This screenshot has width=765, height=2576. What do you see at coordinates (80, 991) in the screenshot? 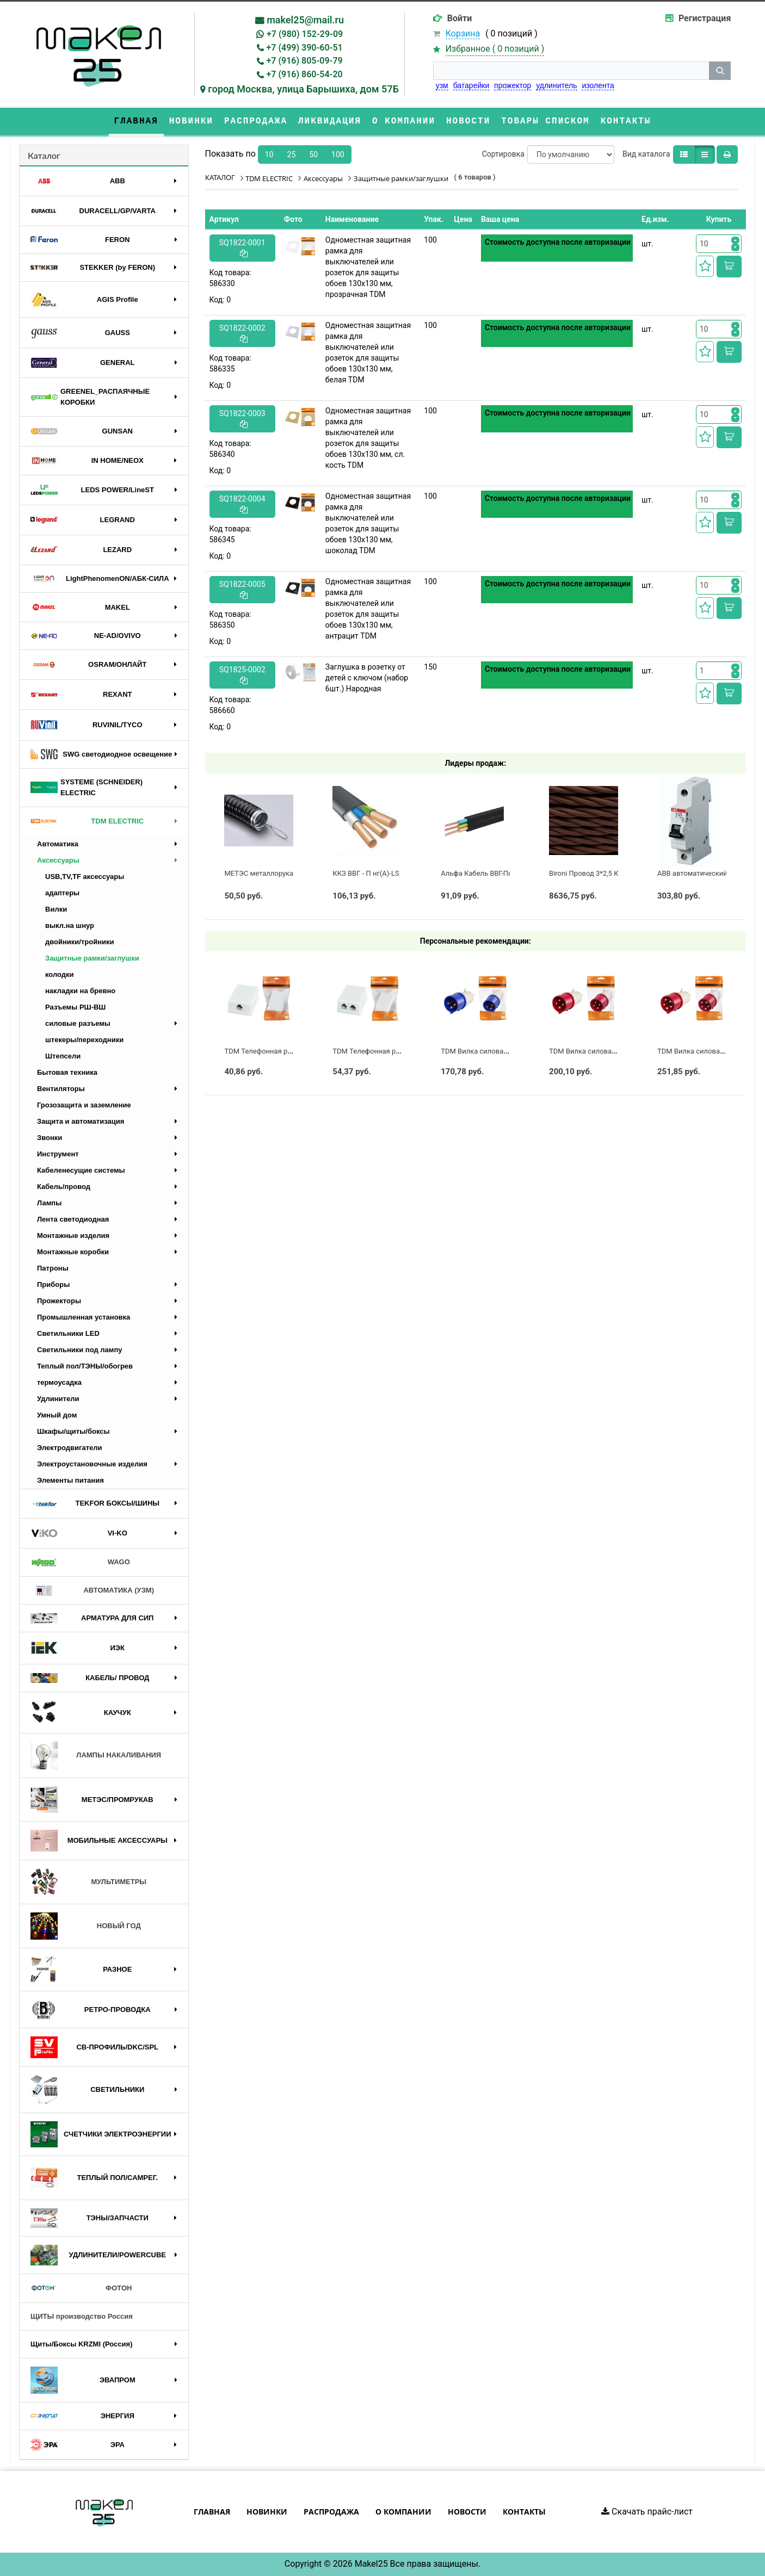
I see `накладки на бревно` at bounding box center [80, 991].